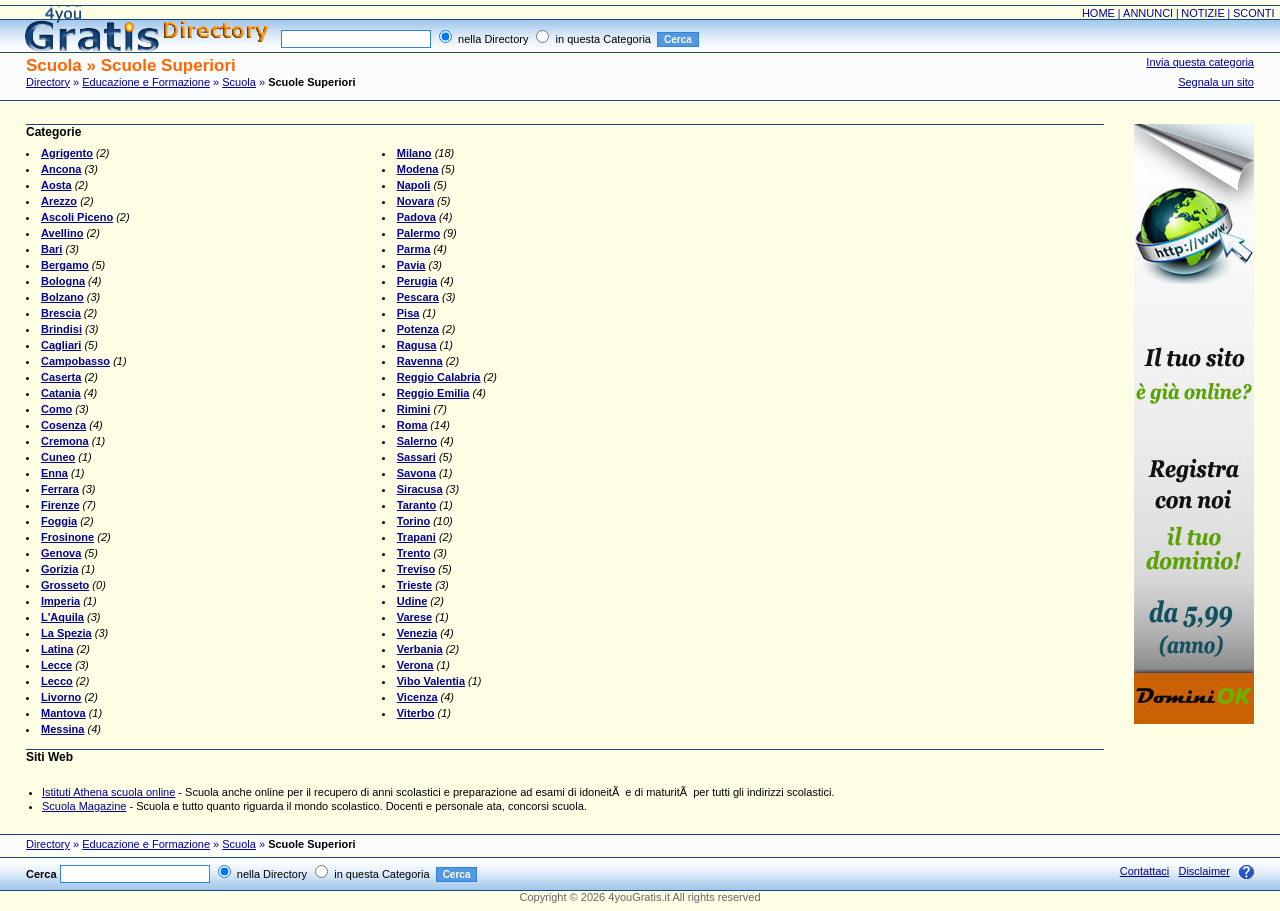 This screenshot has width=1280, height=911. Describe the element at coordinates (417, 281) in the screenshot. I see `Perugia` at that location.